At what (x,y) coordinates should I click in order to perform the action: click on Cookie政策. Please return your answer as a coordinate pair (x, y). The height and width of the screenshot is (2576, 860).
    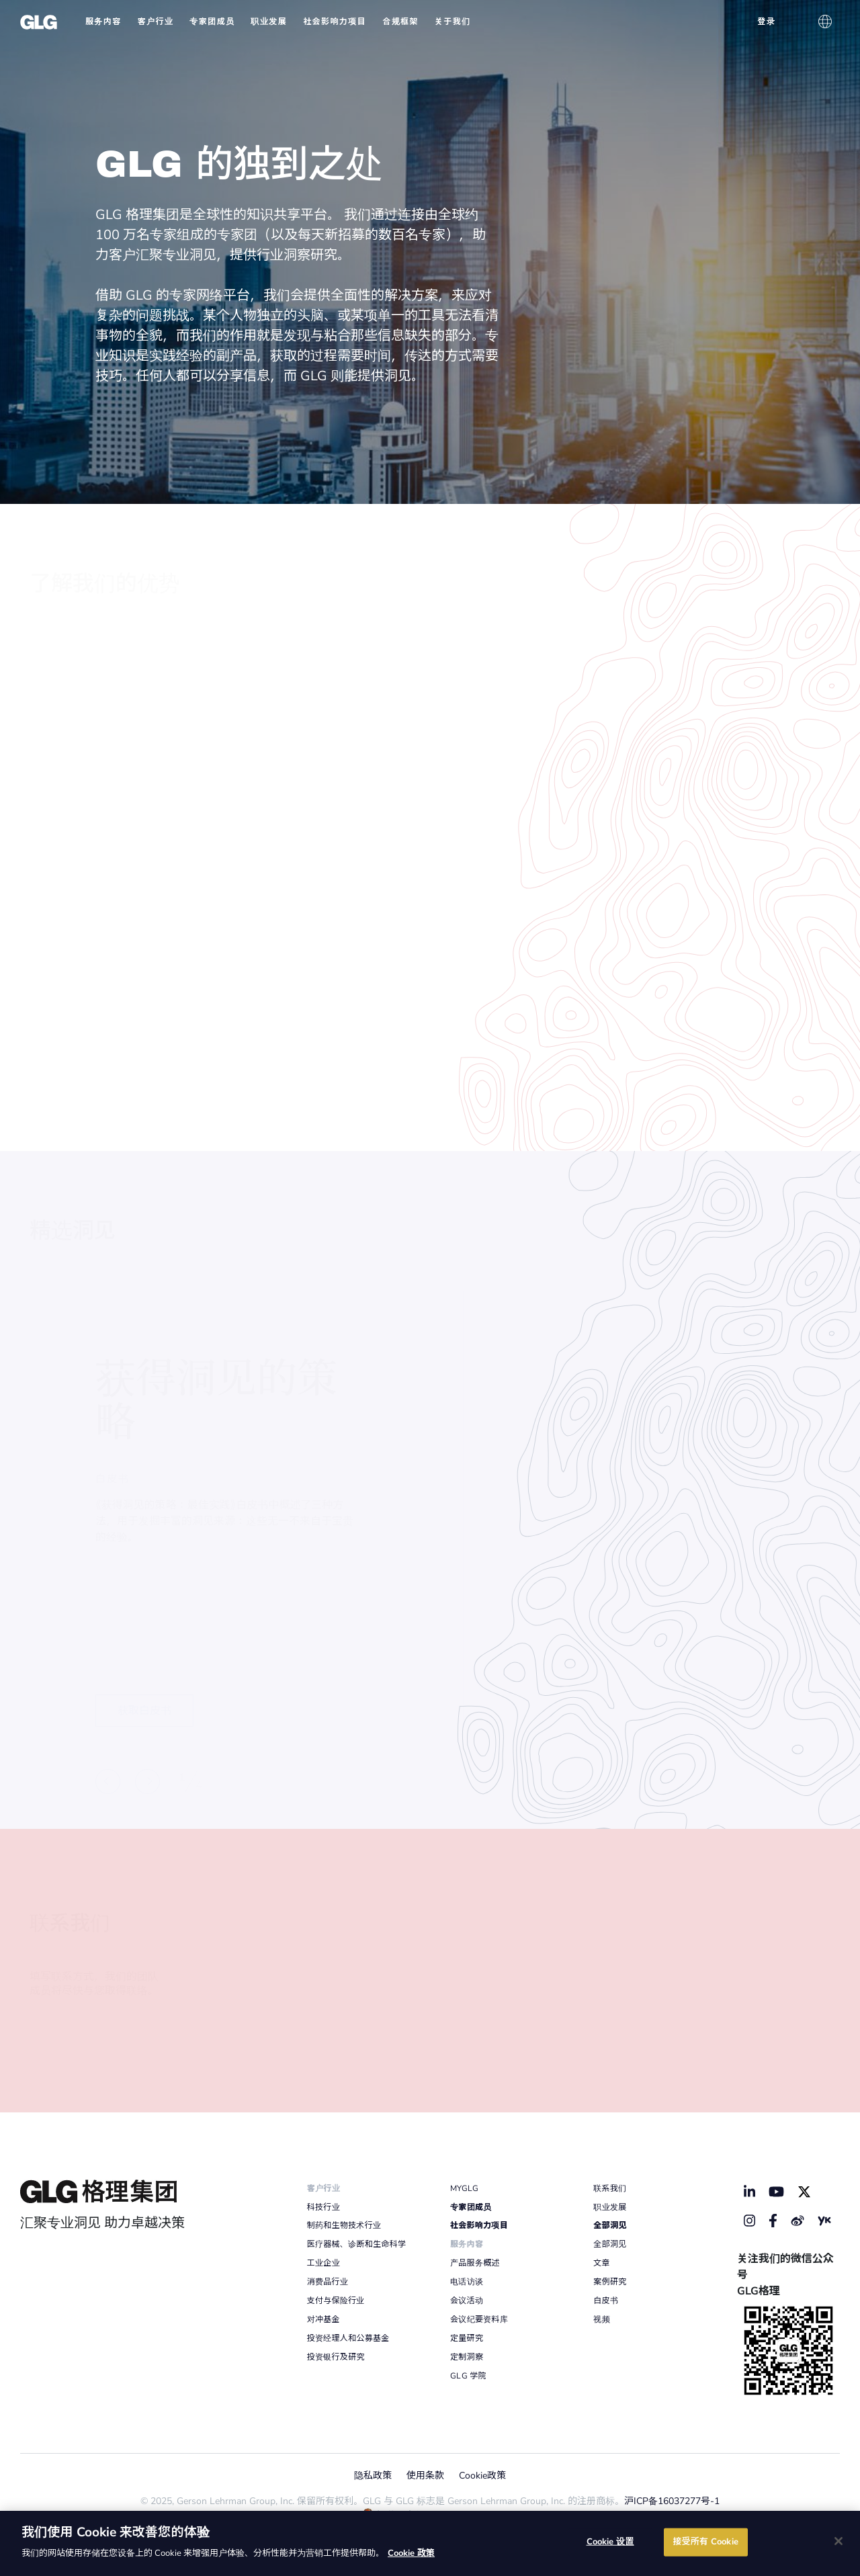
    Looking at the image, I should click on (482, 2475).